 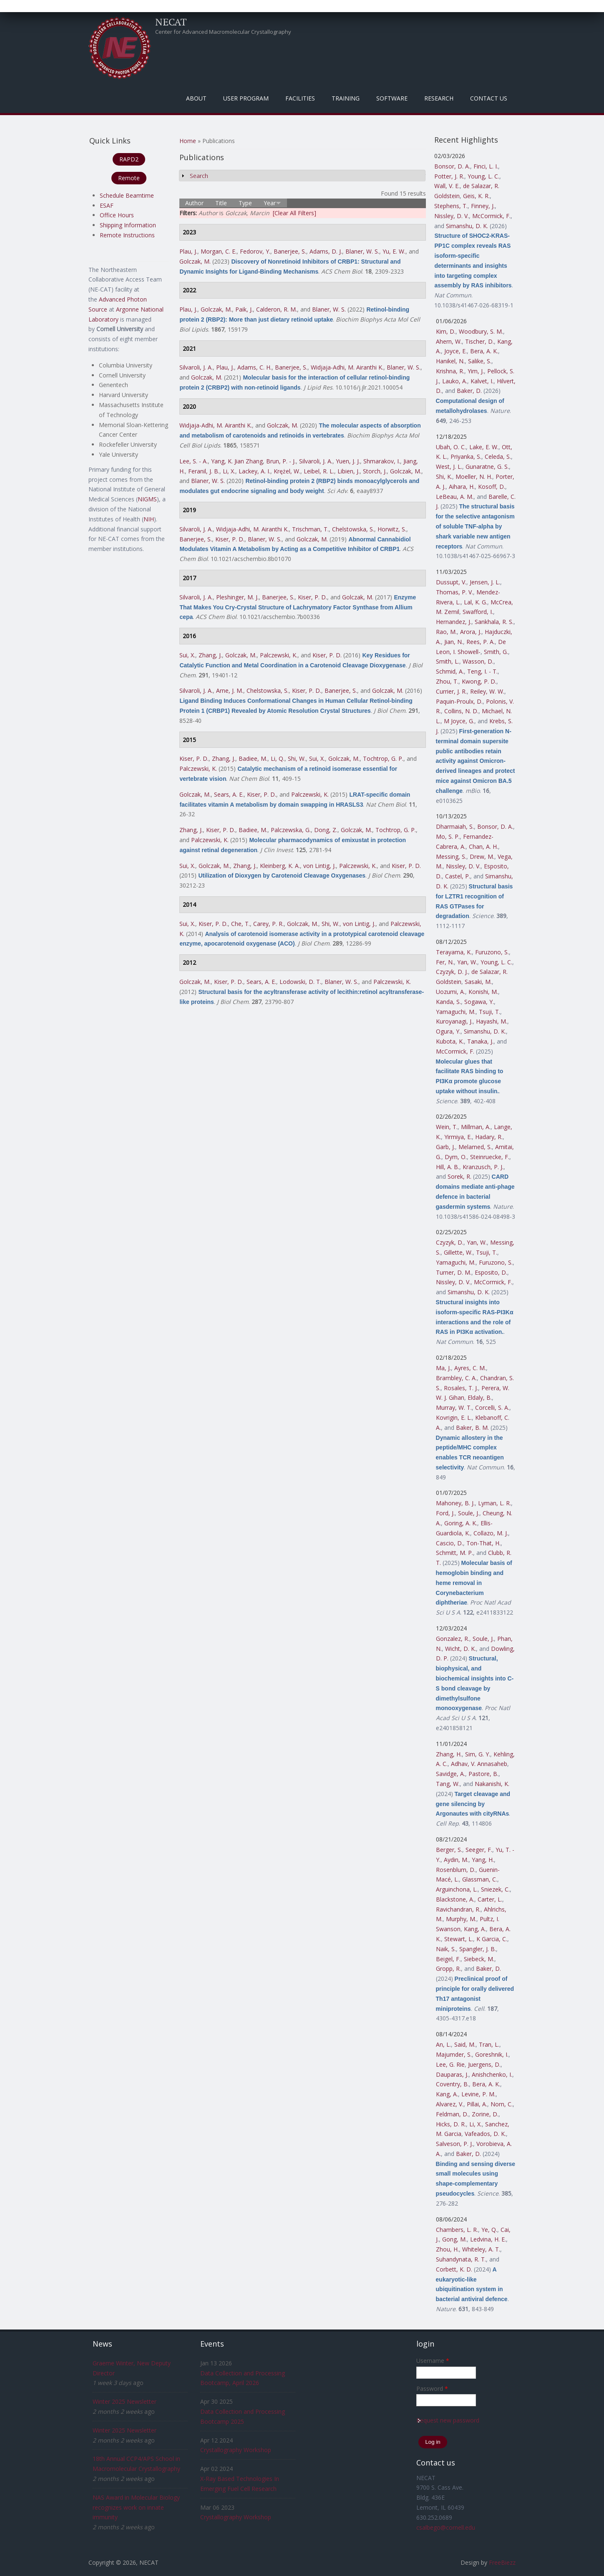 What do you see at coordinates (498, 456) in the screenshot?
I see `Celeda, S.` at bounding box center [498, 456].